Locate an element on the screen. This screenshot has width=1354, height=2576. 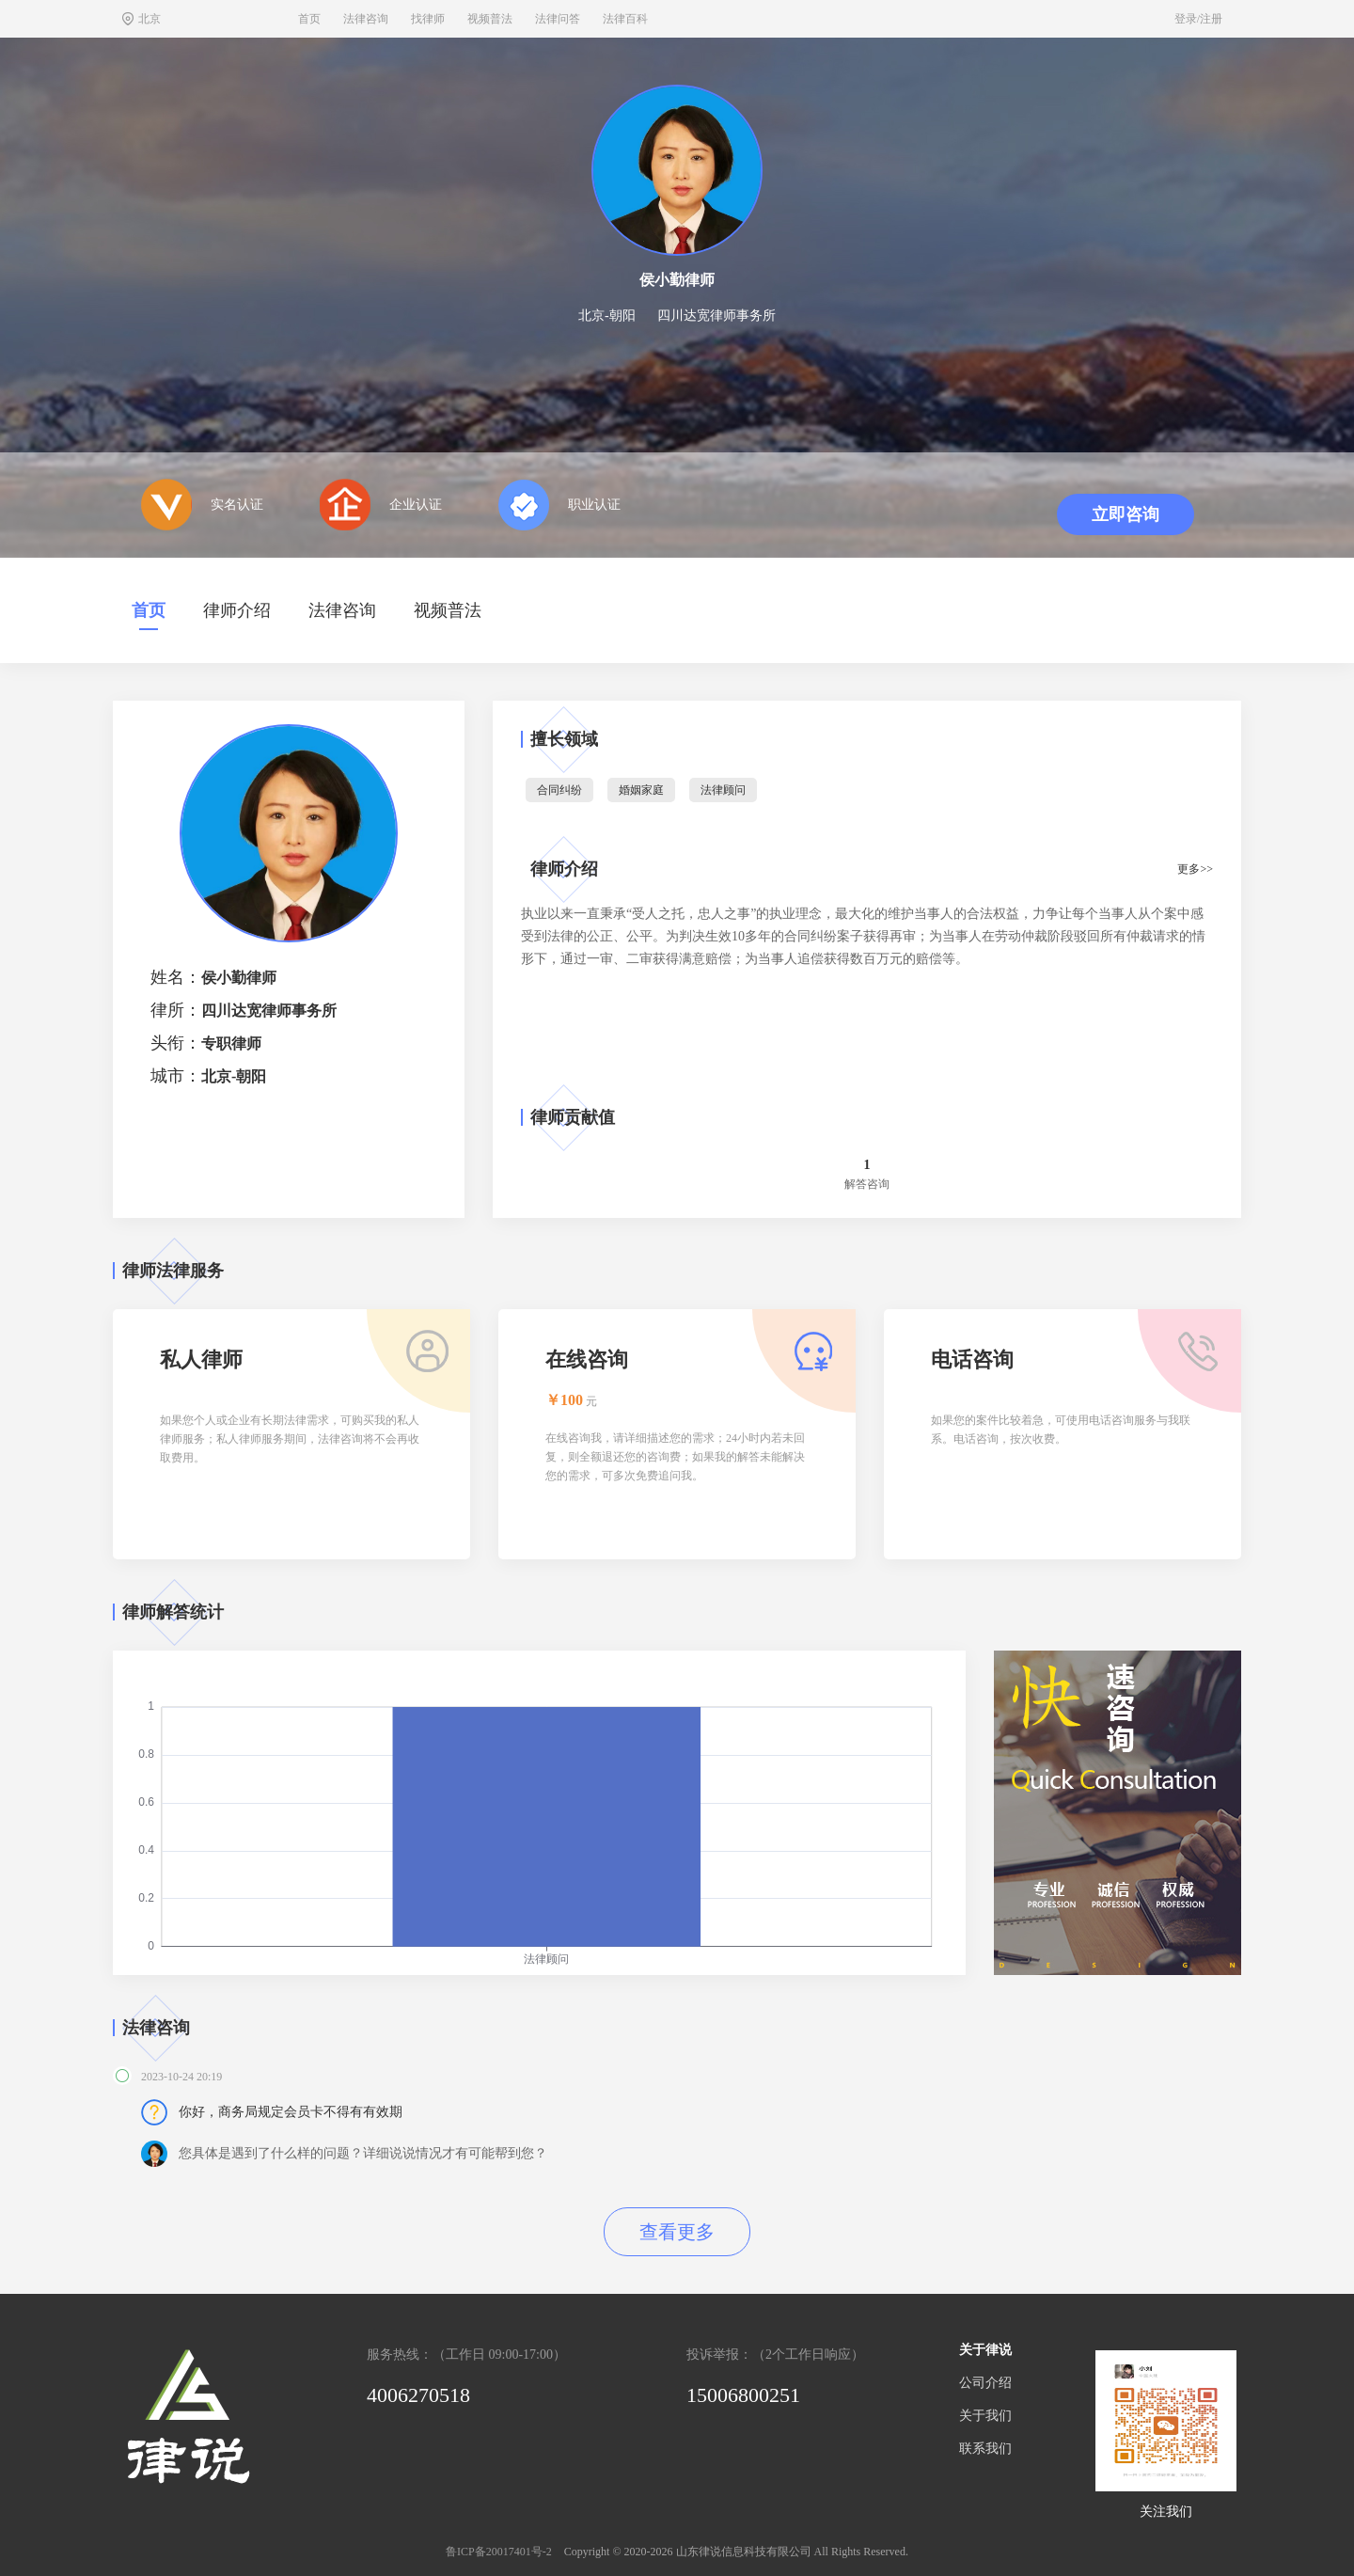
鲁ICP备20017401号-2 is located at coordinates (499, 2551).